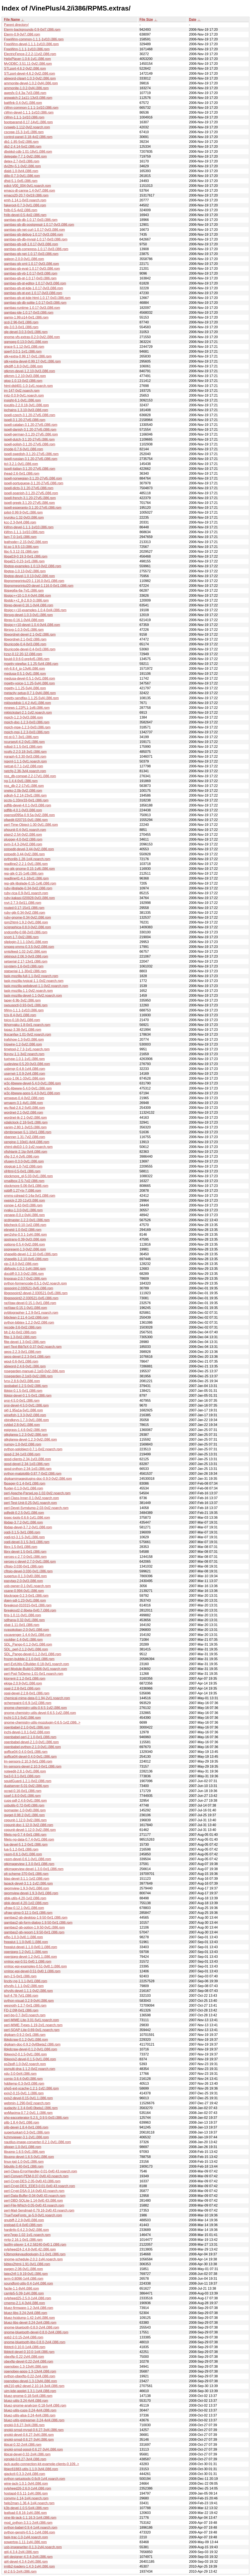 Image resolution: width=251 pixels, height=2576 pixels. What do you see at coordinates (35, 1917) in the screenshot?
I see `gambas2-gb-desktop-1.9.50-0vl1.i386.rpm` at bounding box center [35, 1917].